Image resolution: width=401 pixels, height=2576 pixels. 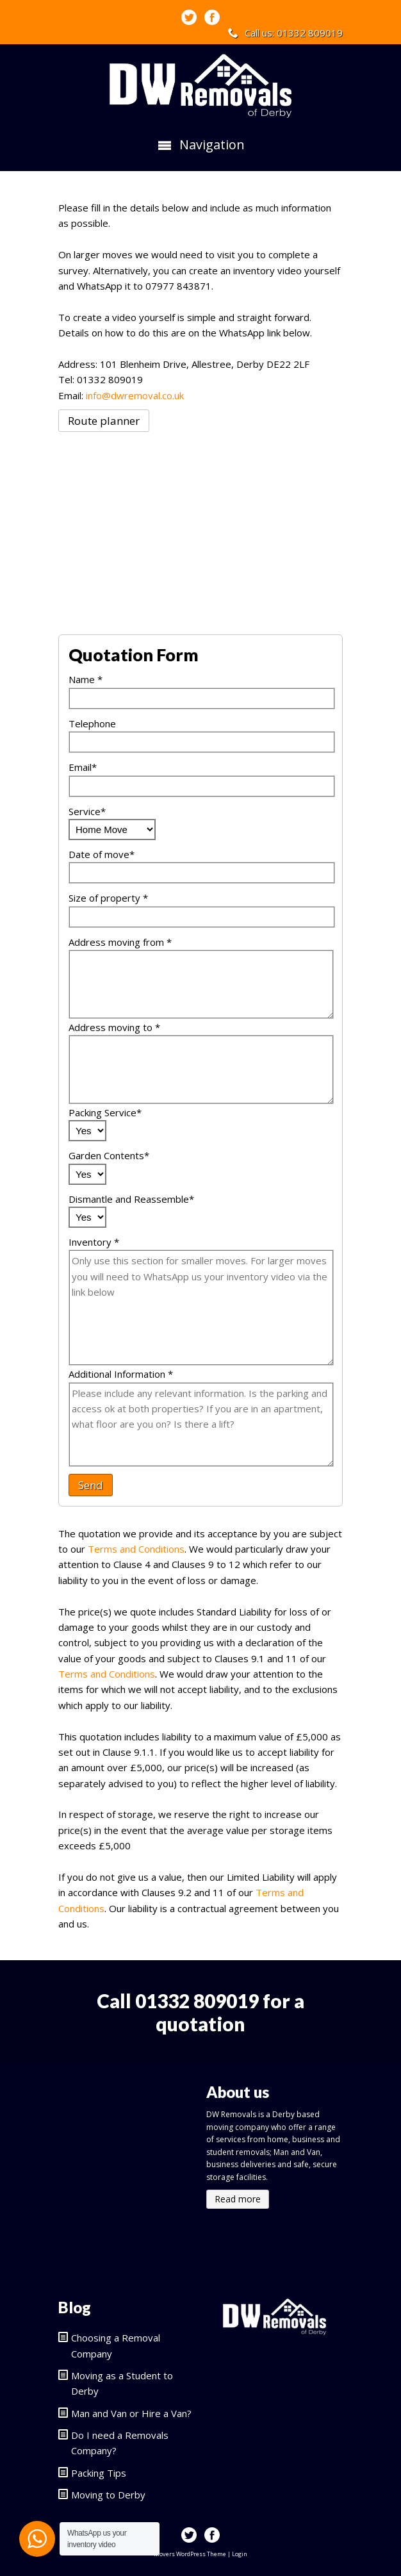 I want to click on Telephone, so click(x=92, y=723).